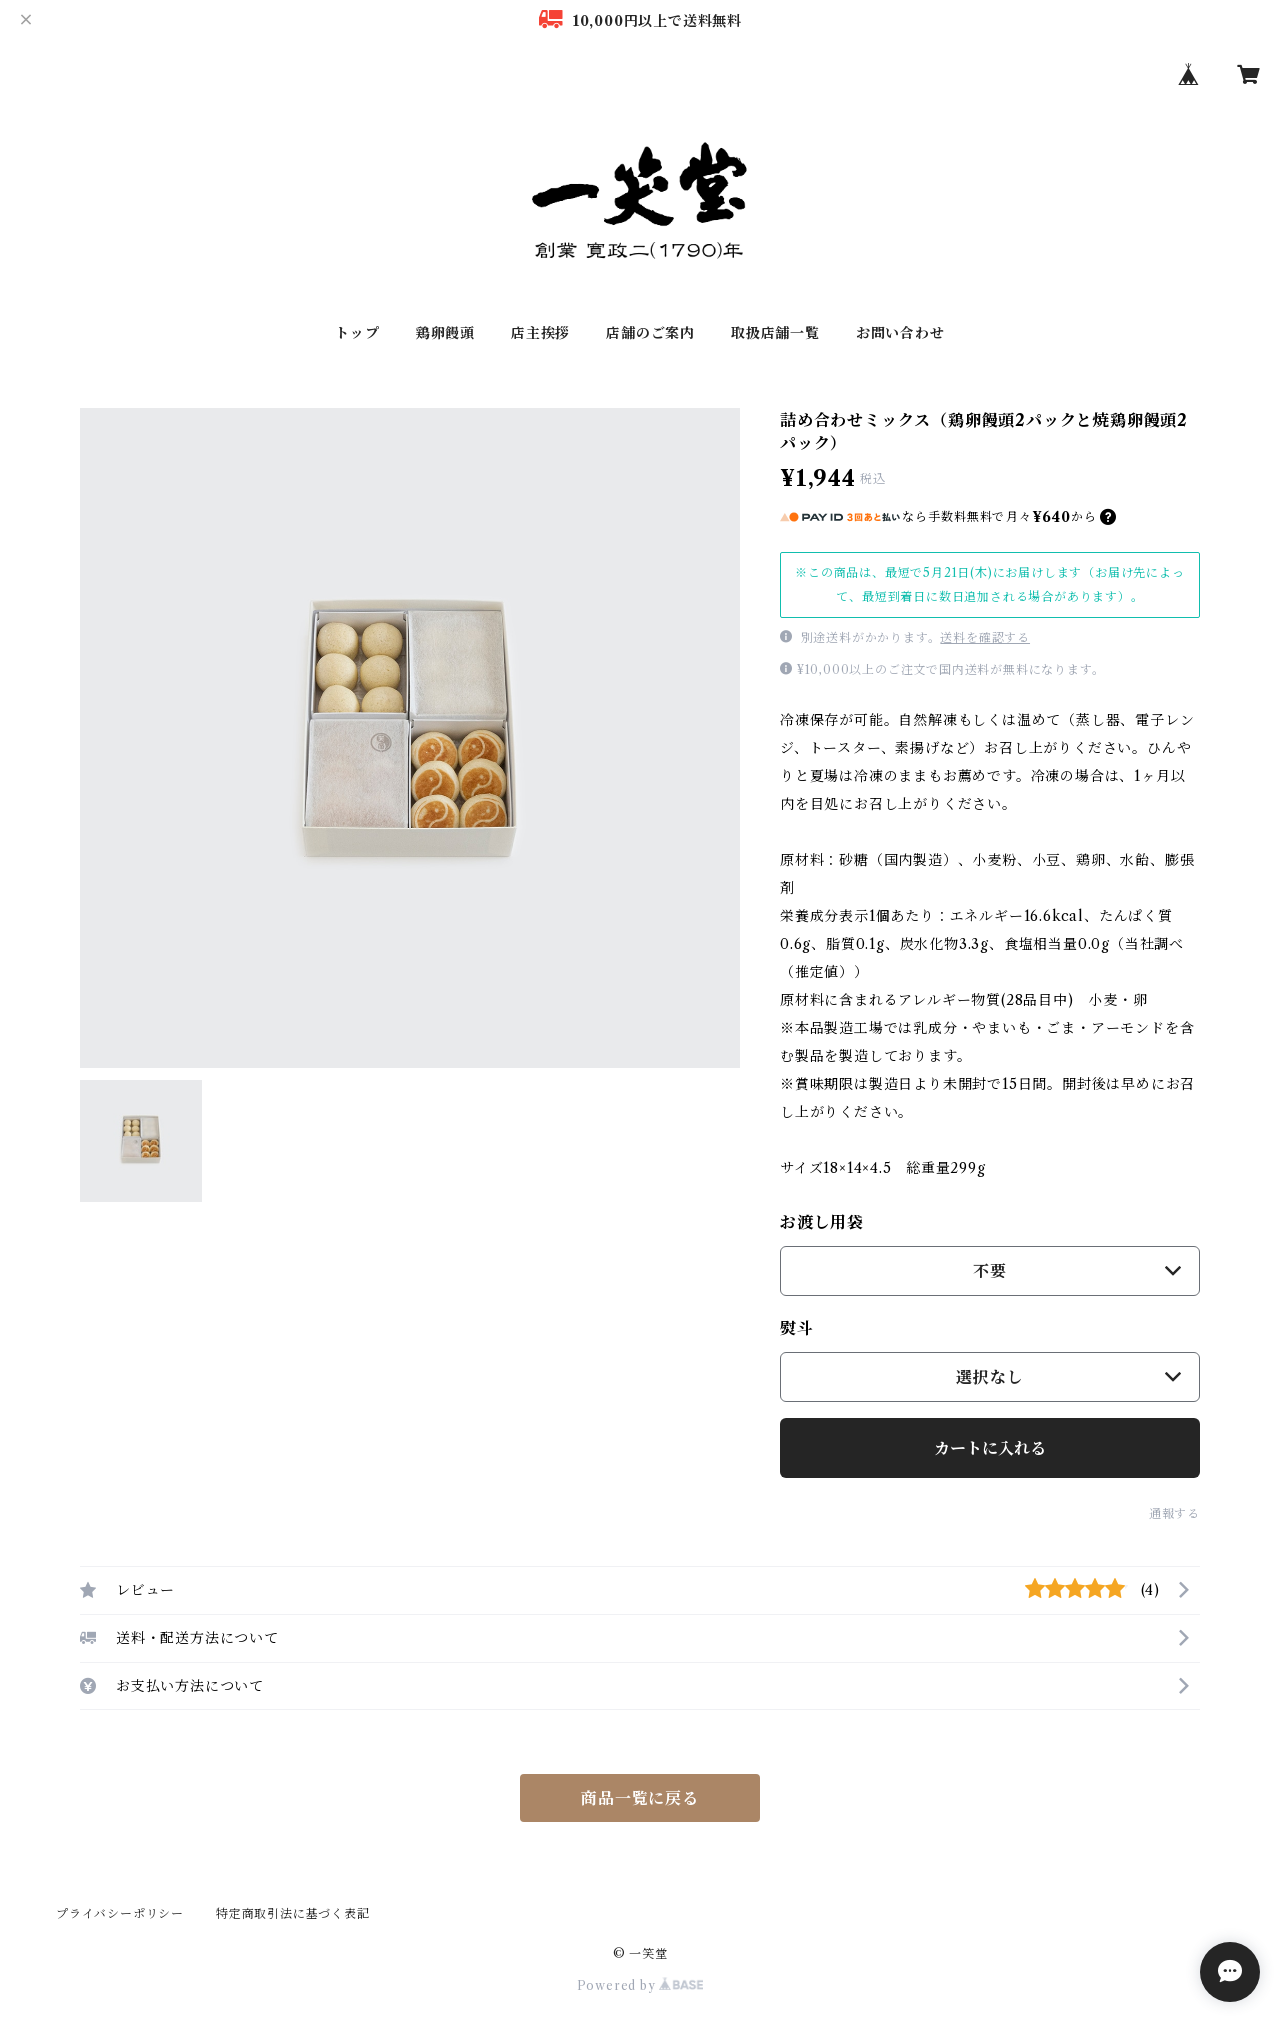  I want to click on トップ, so click(357, 333).